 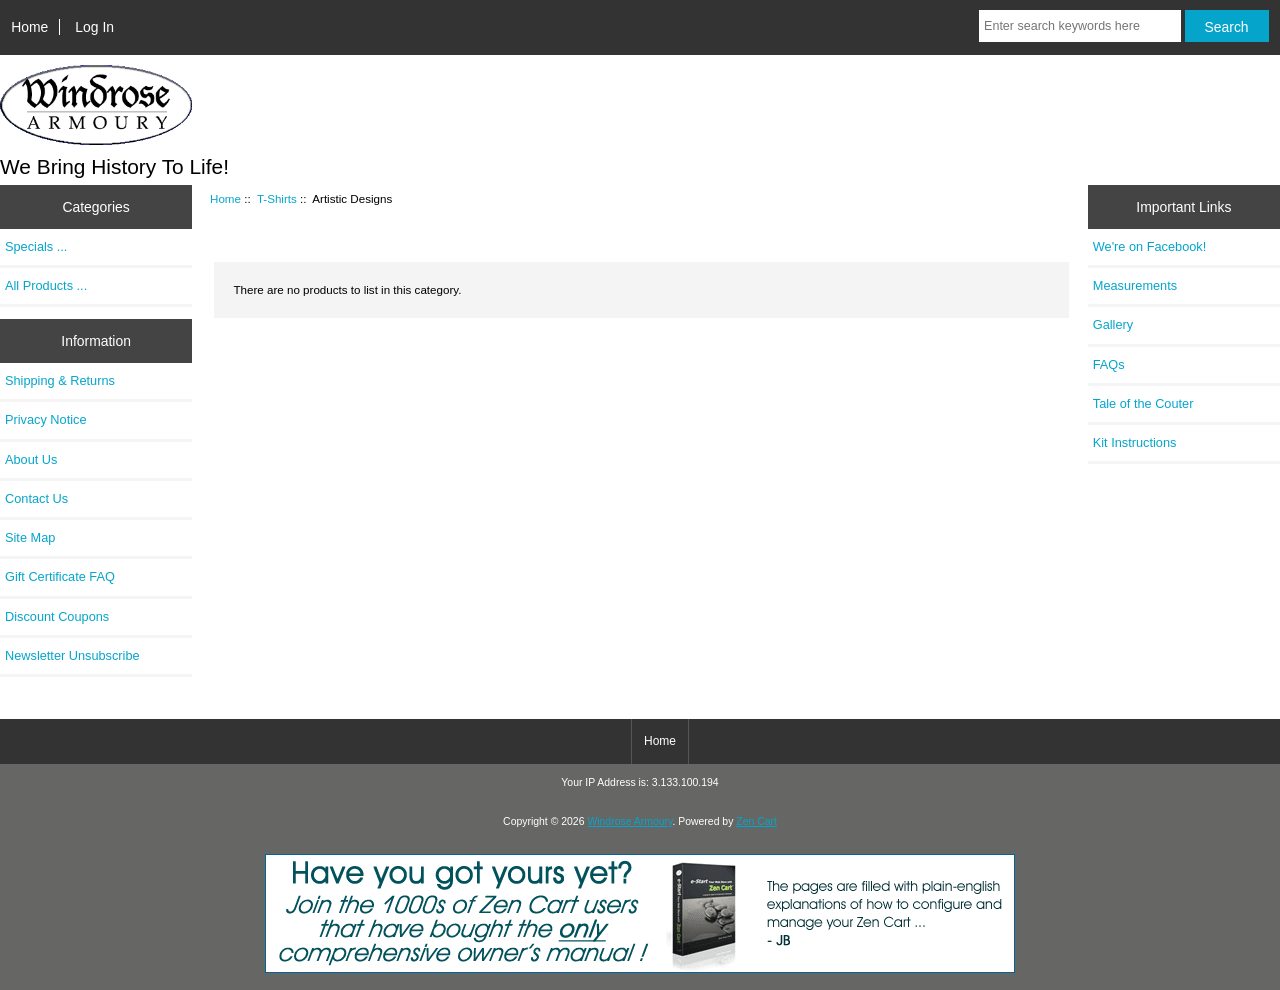 What do you see at coordinates (45, 419) in the screenshot?
I see `Privacy Notice` at bounding box center [45, 419].